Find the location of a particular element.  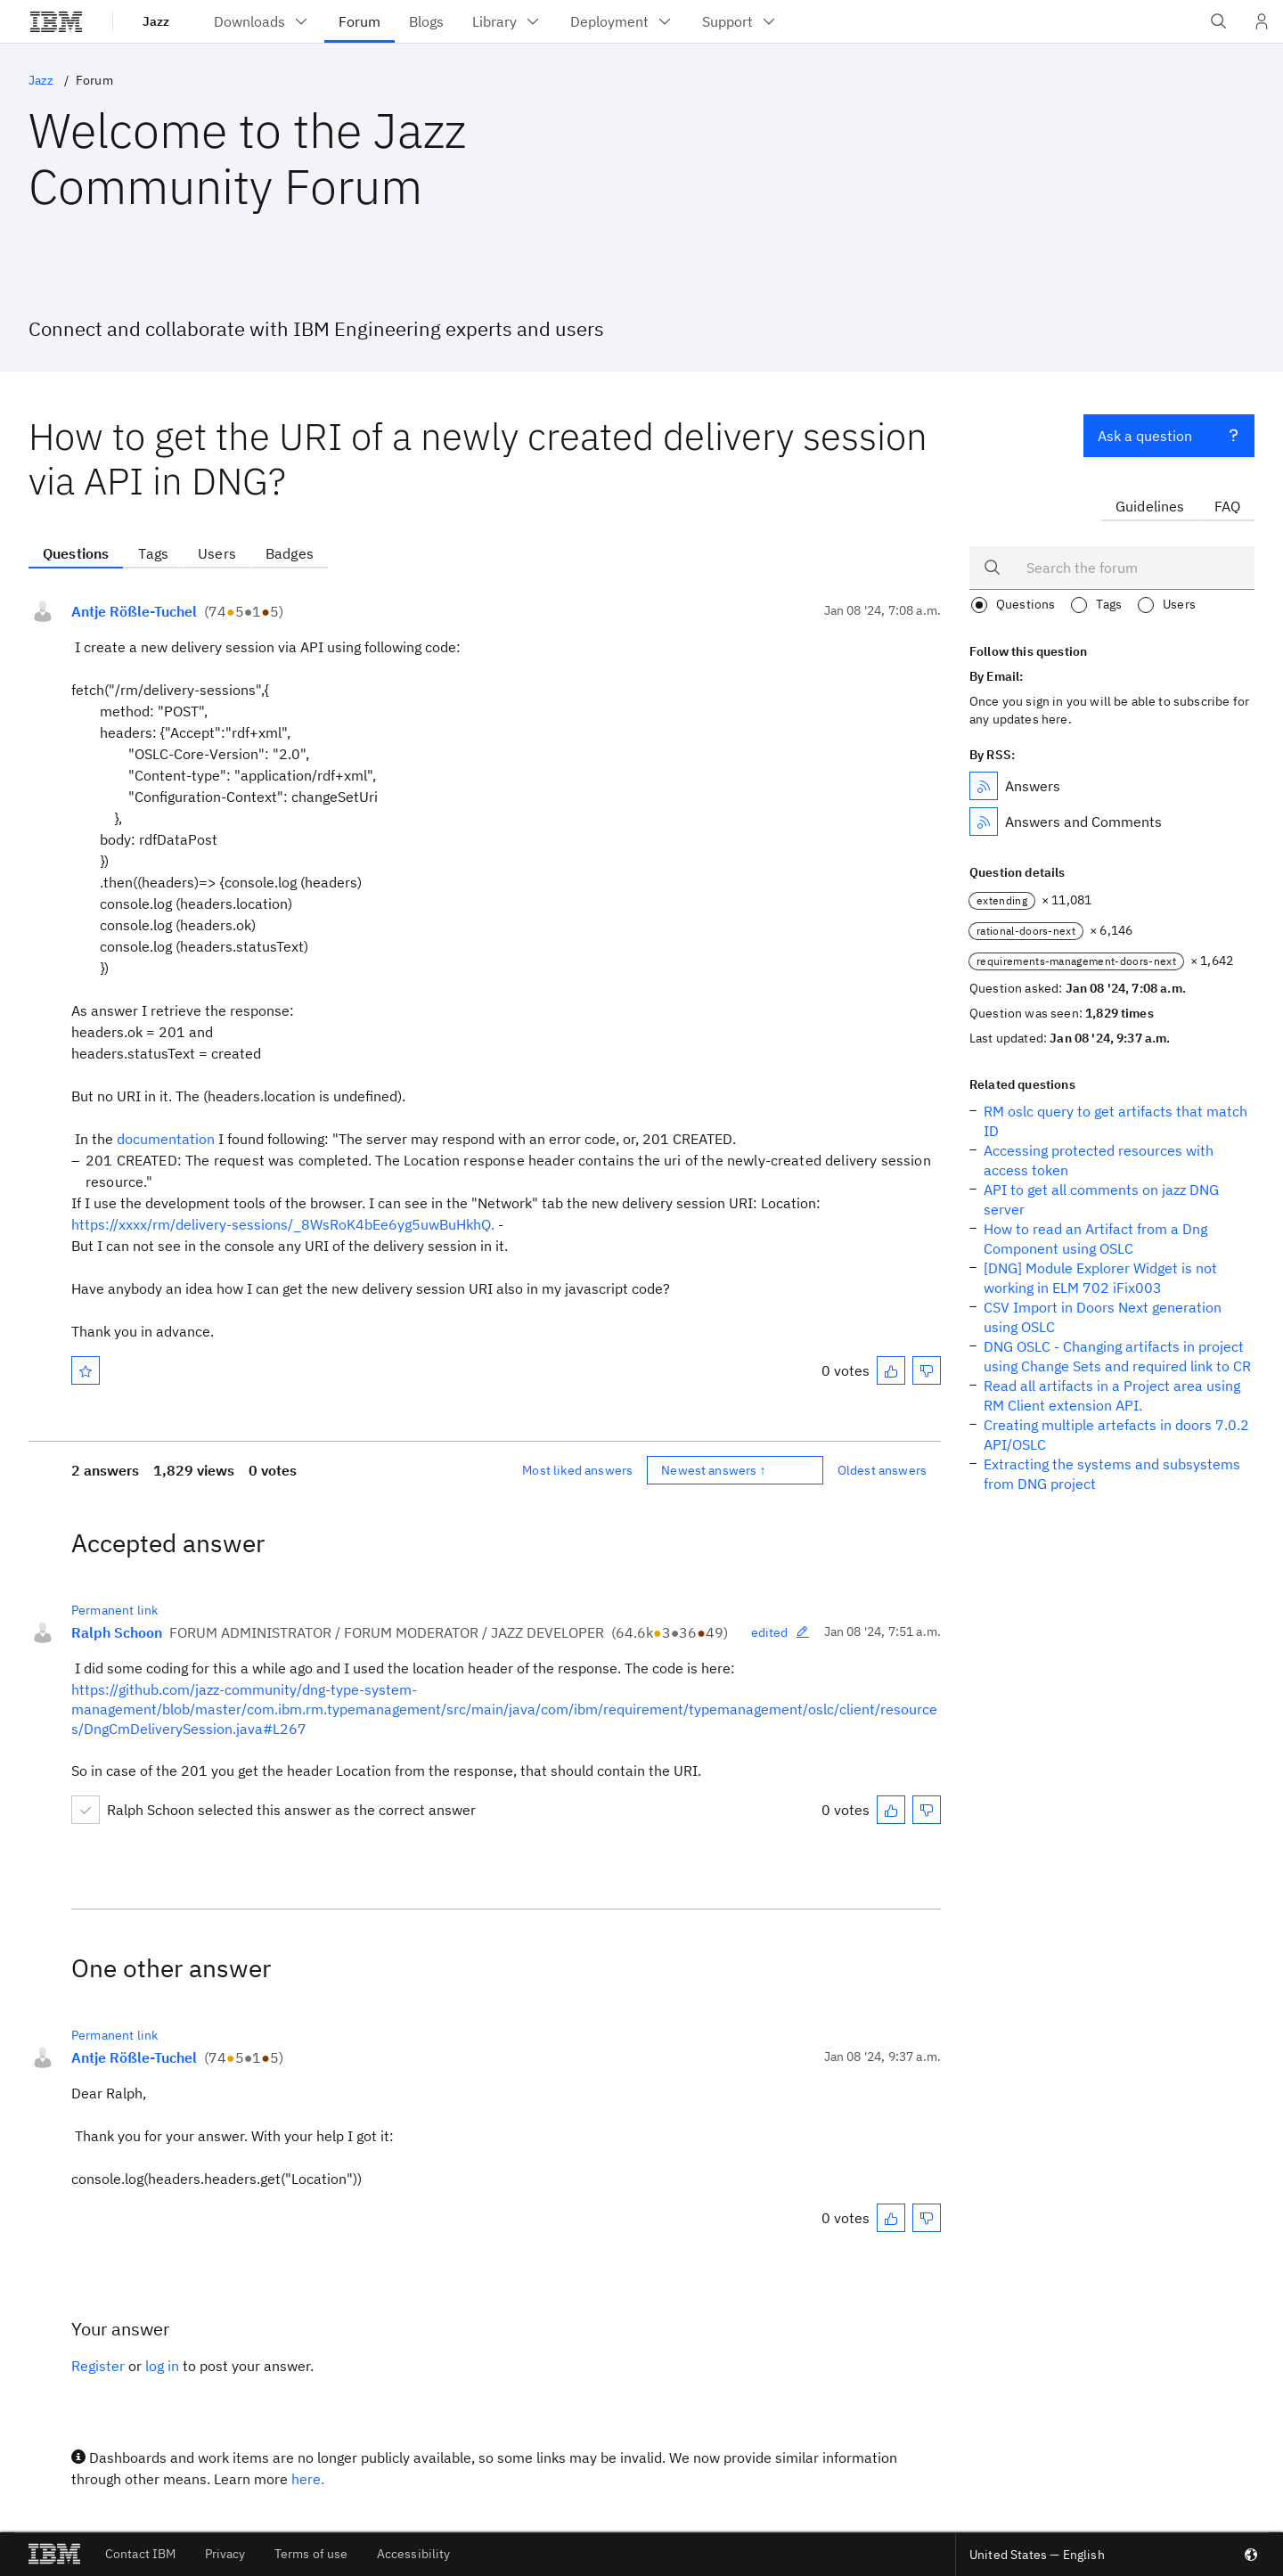

Ask a question is located at coordinates (1168, 434).